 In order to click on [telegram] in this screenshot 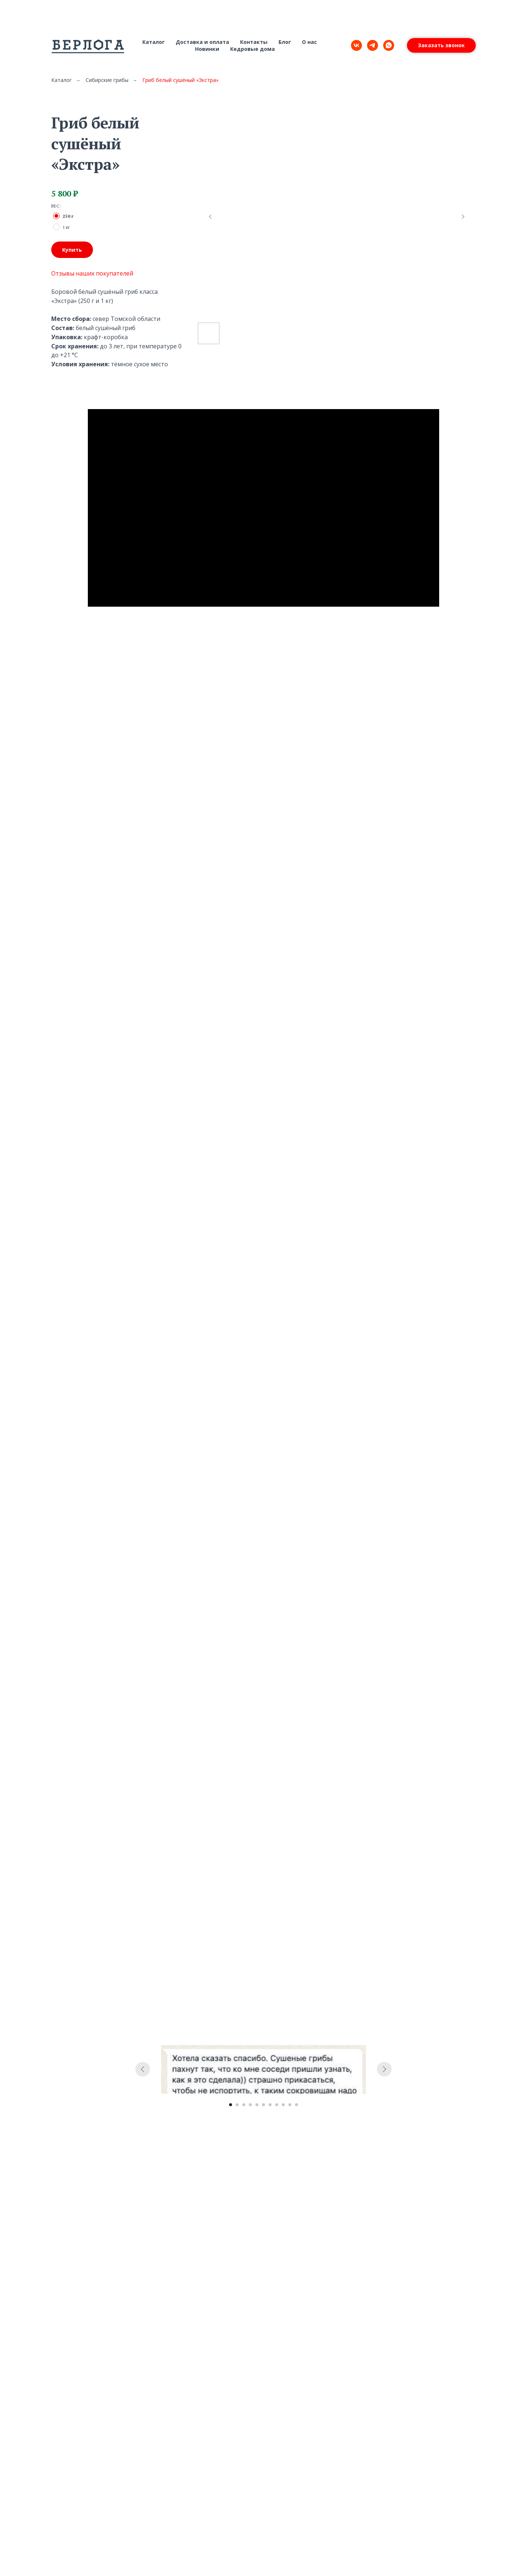, I will do `click(372, 45)`.